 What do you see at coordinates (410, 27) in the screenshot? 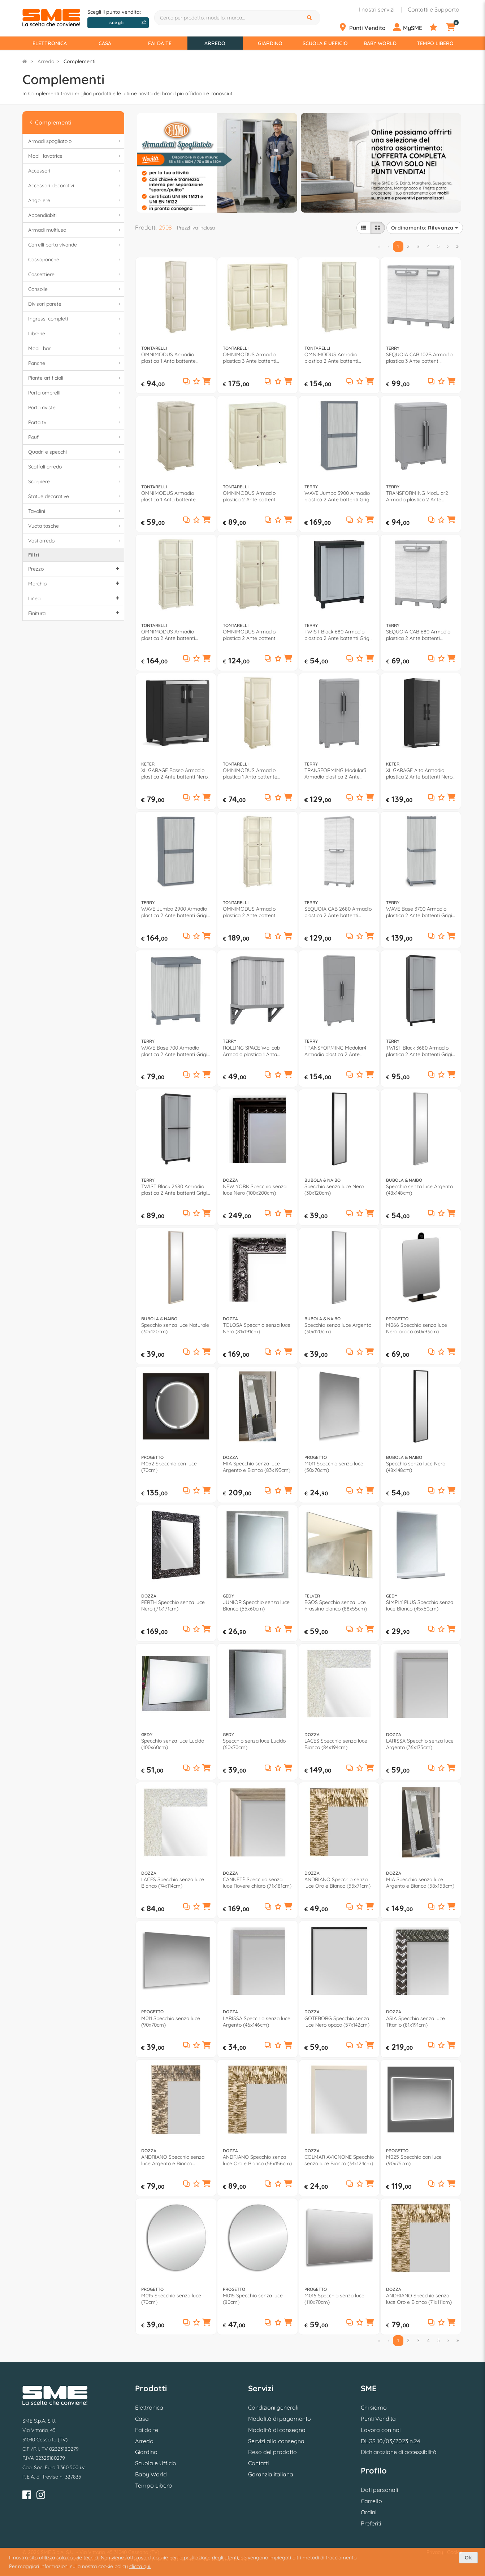
I see `[Profilo]` at bounding box center [410, 27].